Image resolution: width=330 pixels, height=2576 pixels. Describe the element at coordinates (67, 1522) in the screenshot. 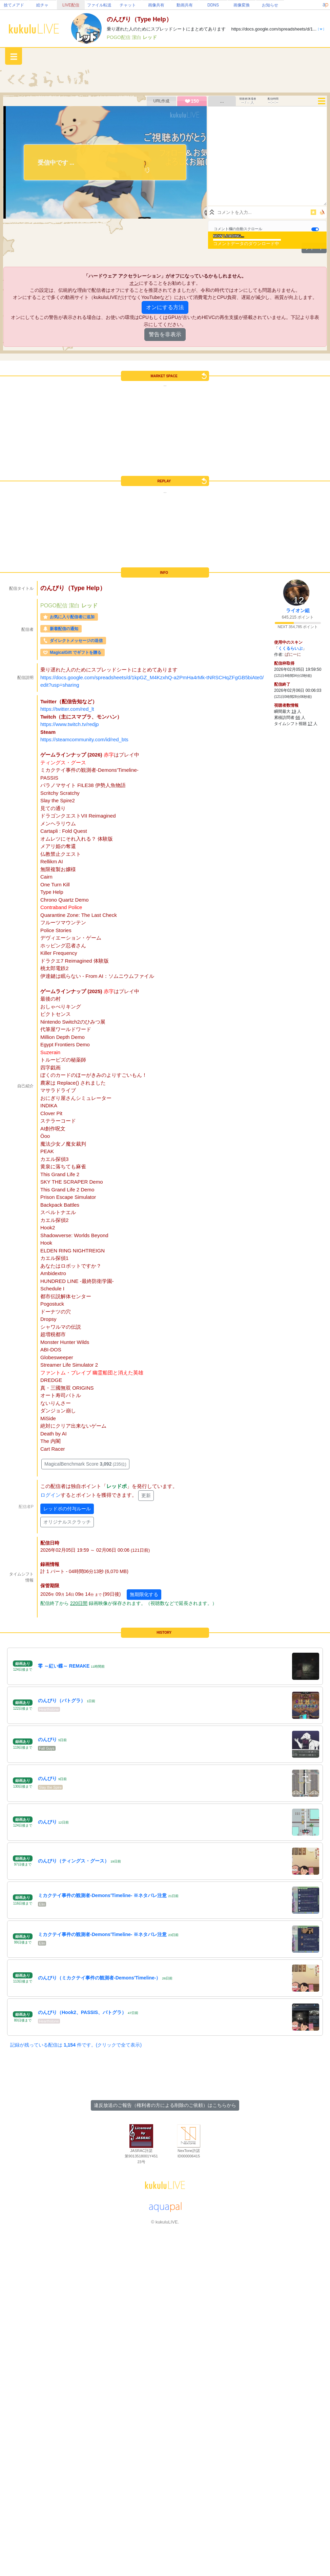

I see `オリジナルスクラッチ` at that location.